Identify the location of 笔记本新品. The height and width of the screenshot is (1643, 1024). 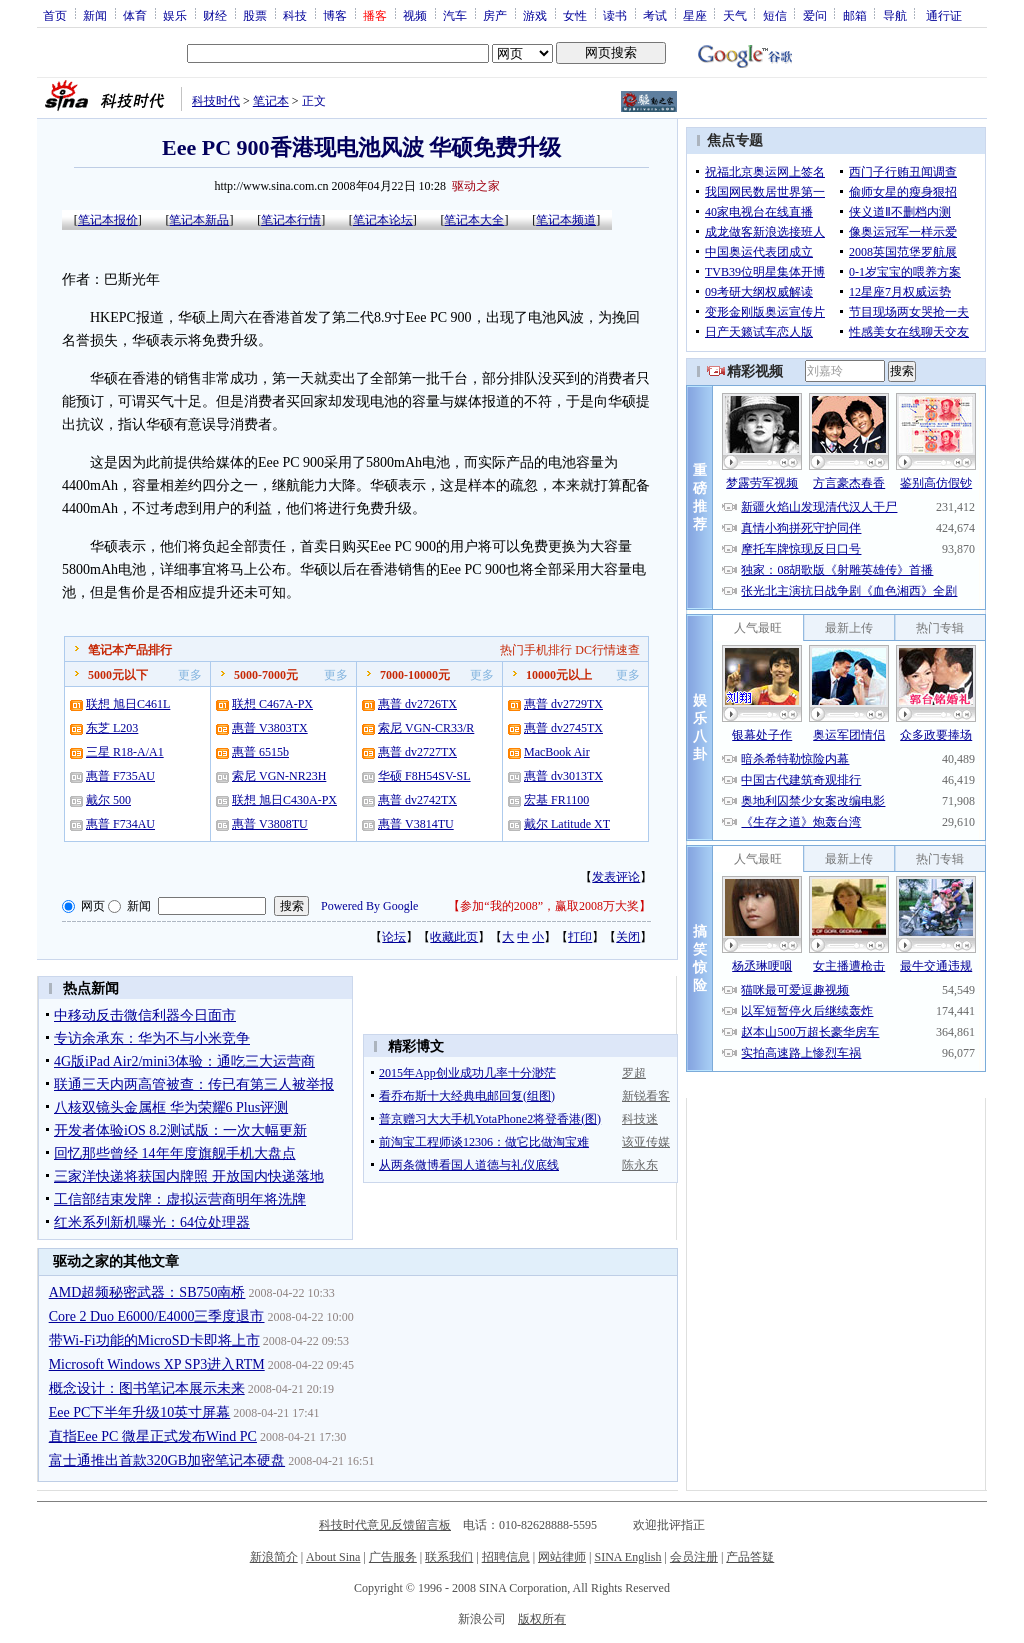
(199, 220).